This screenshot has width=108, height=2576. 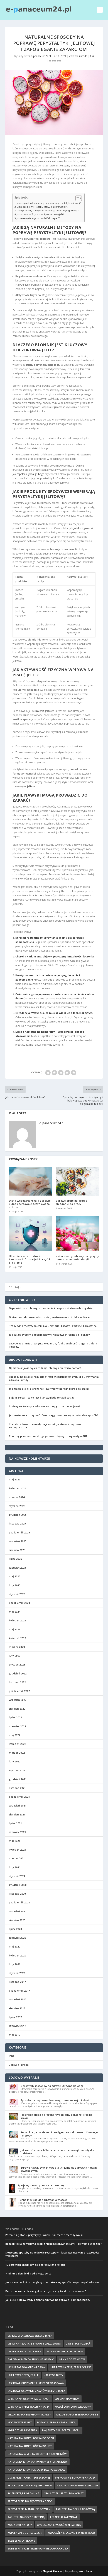 I want to click on luty 2022, so click(x=14, y=1761).